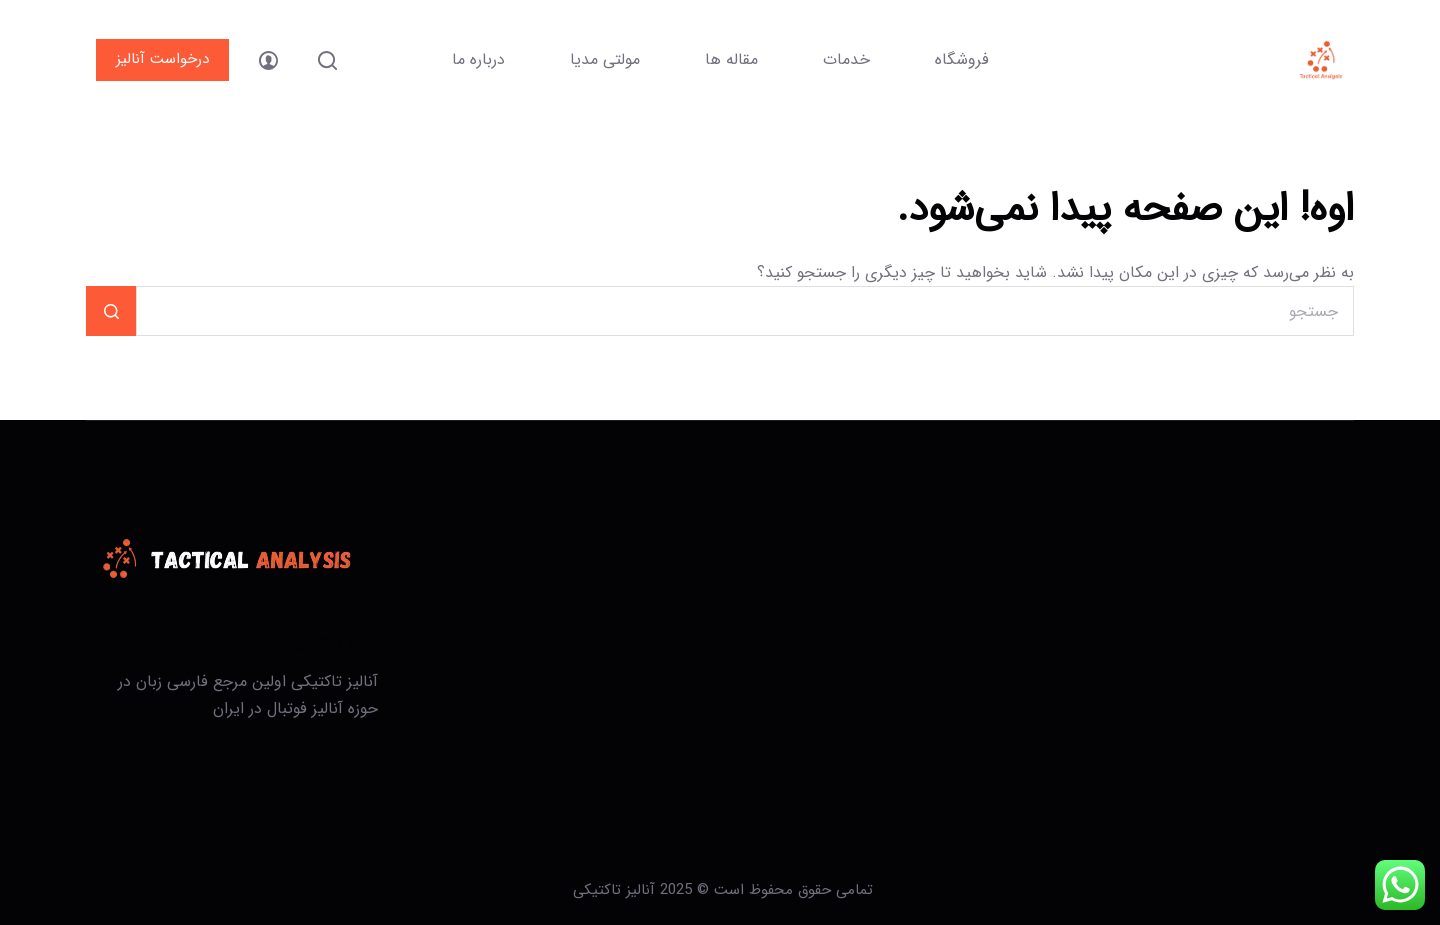  I want to click on [جستجو برای...], so click(744, 311).